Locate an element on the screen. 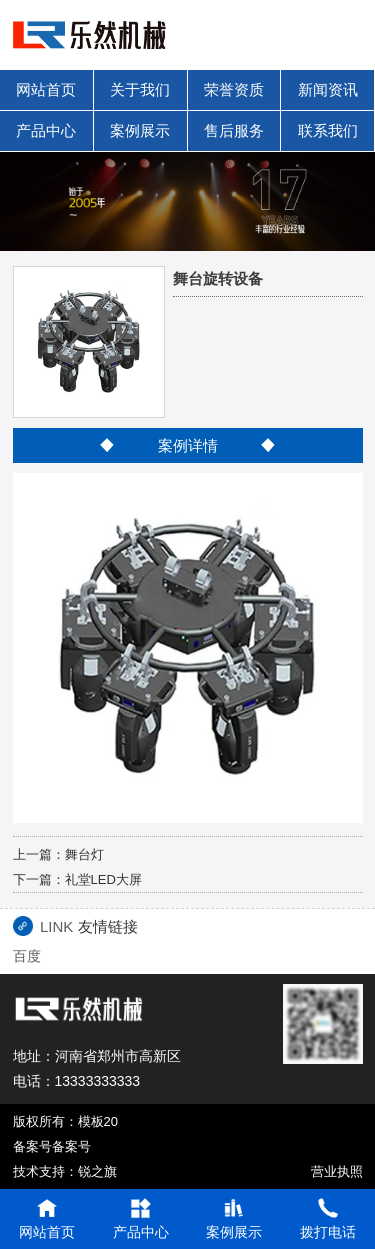  礼堂LED大屏 is located at coordinates (103, 879).